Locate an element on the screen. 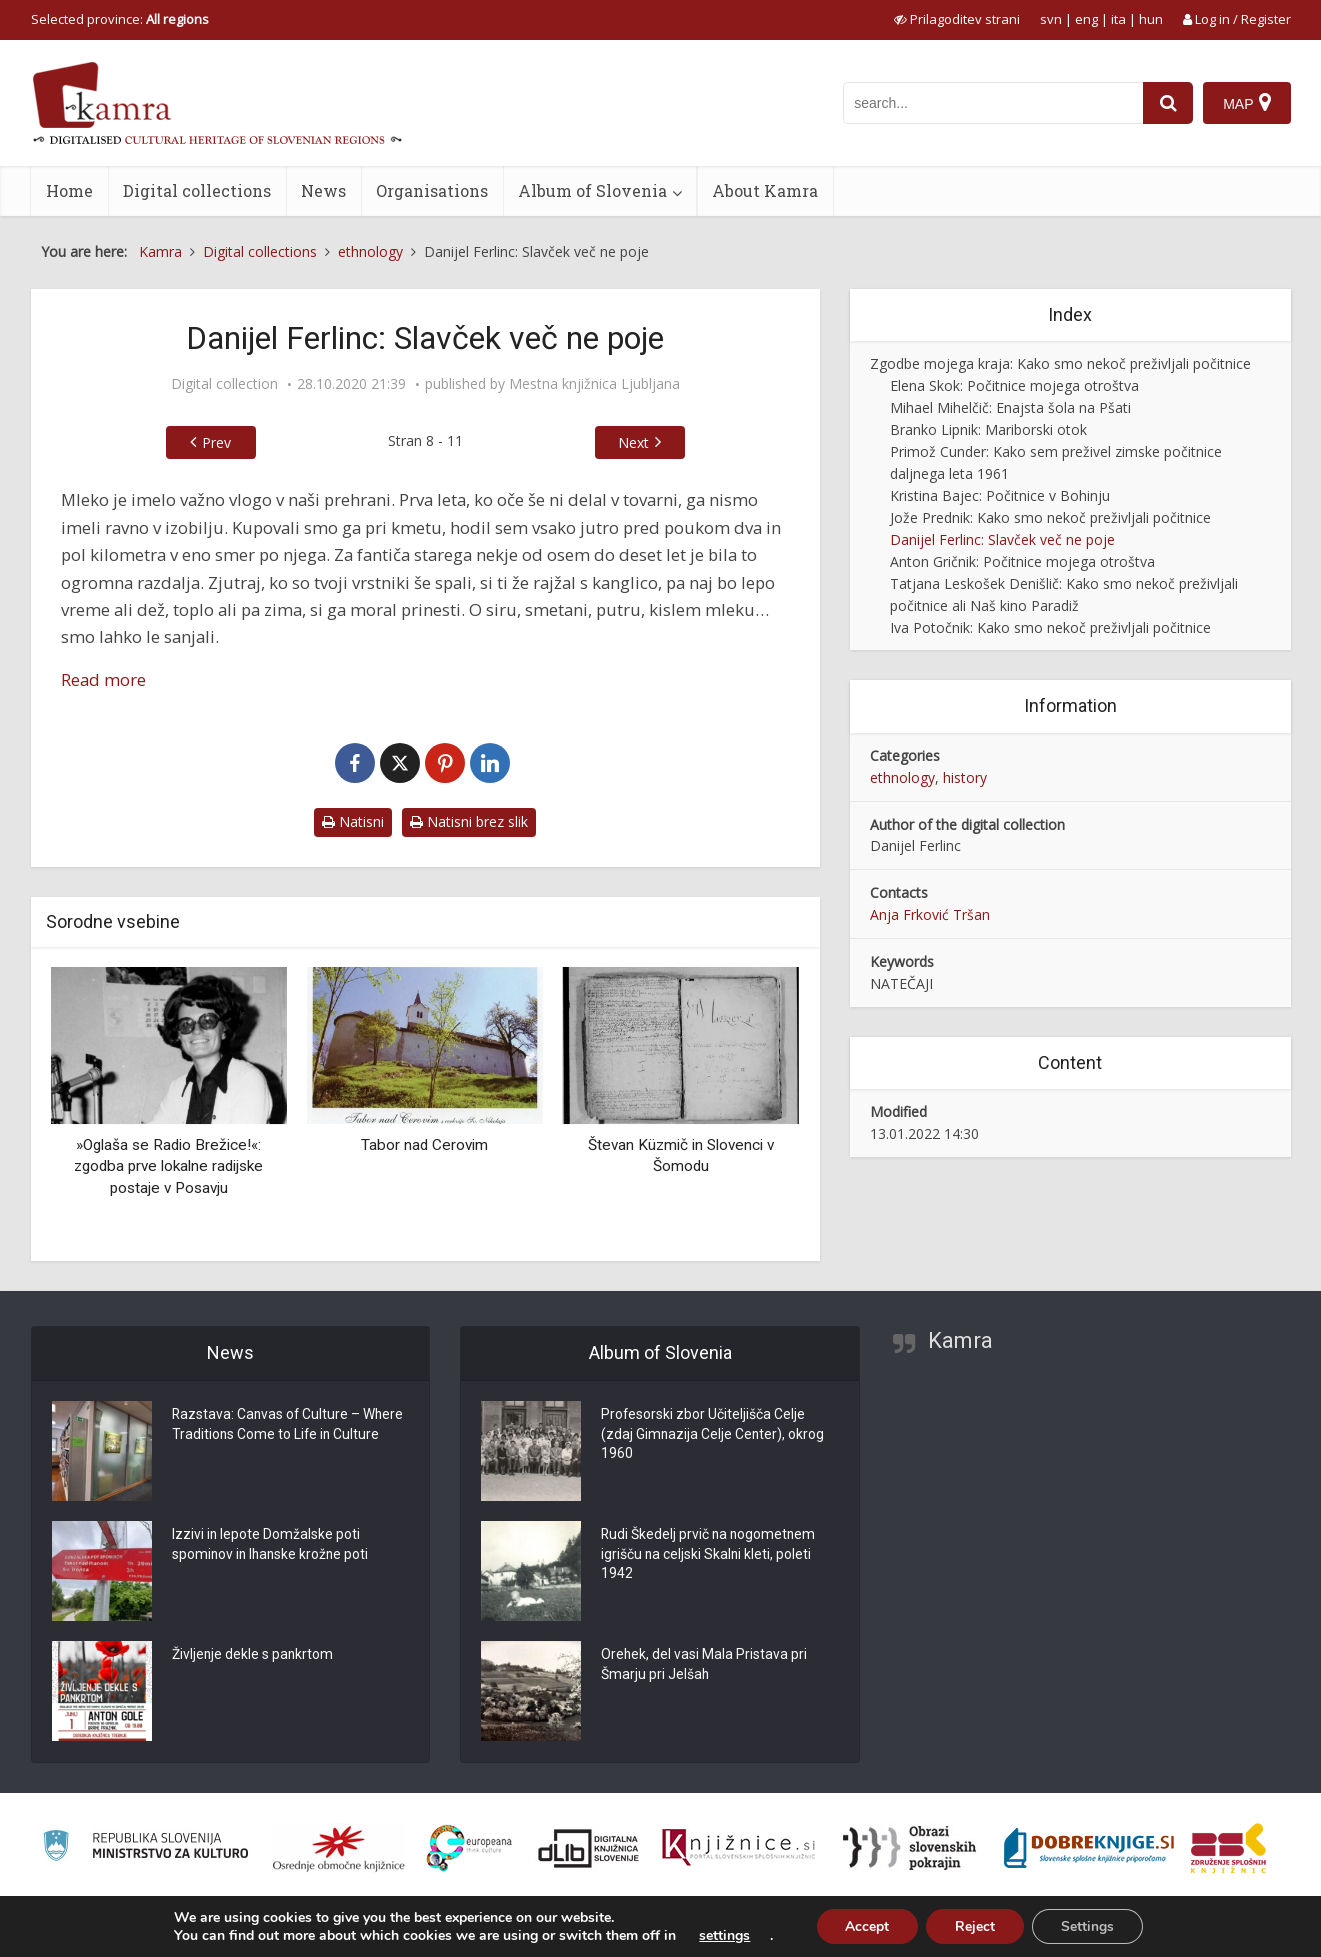  Album of Slovenia is located at coordinates (592, 190).